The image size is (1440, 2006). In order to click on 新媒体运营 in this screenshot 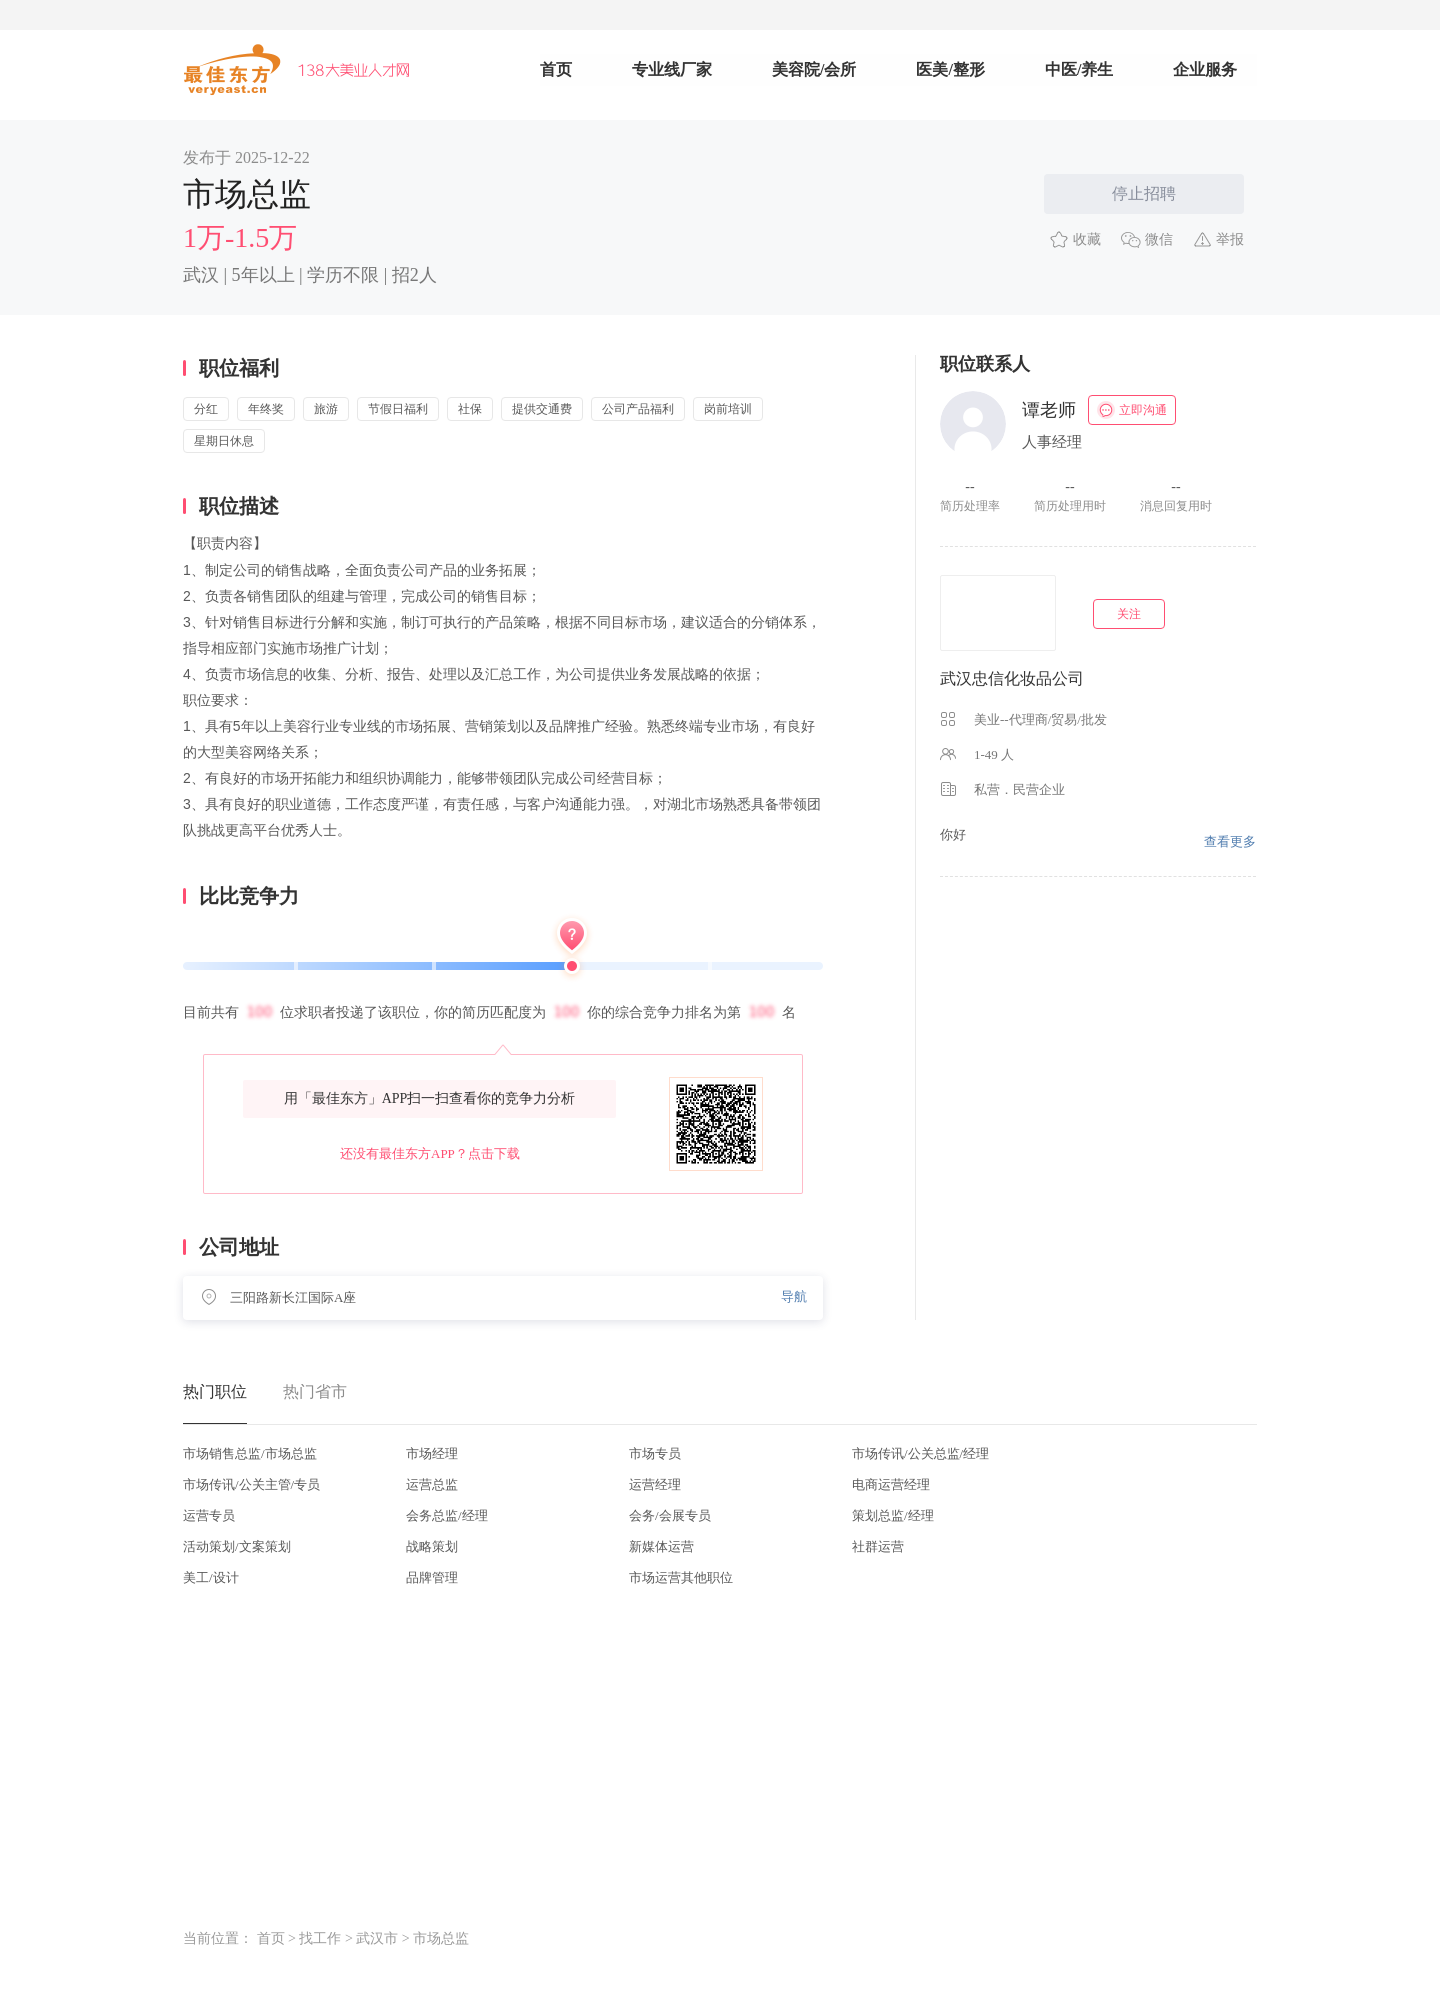, I will do `click(661, 1546)`.